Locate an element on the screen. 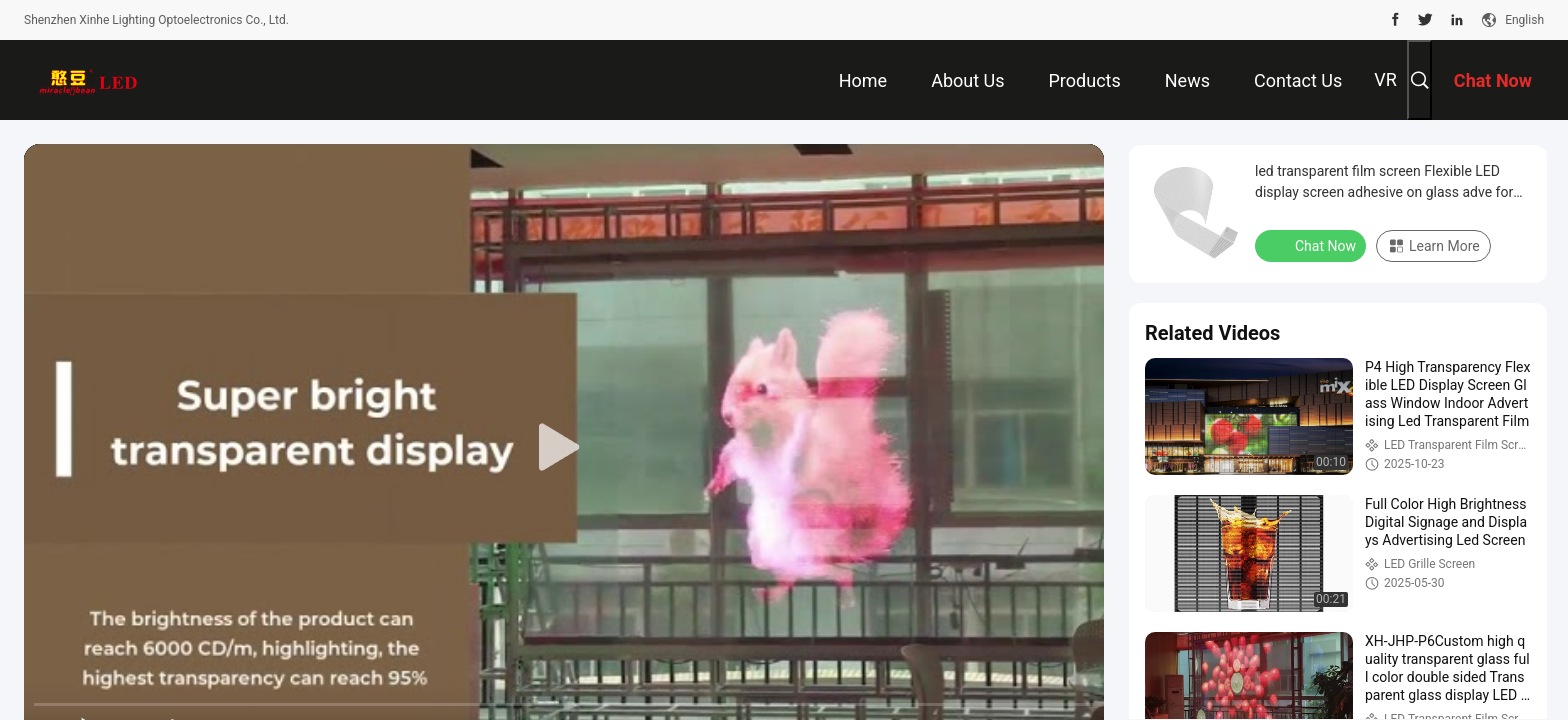  Chat Now is located at coordinates (1312, 245).